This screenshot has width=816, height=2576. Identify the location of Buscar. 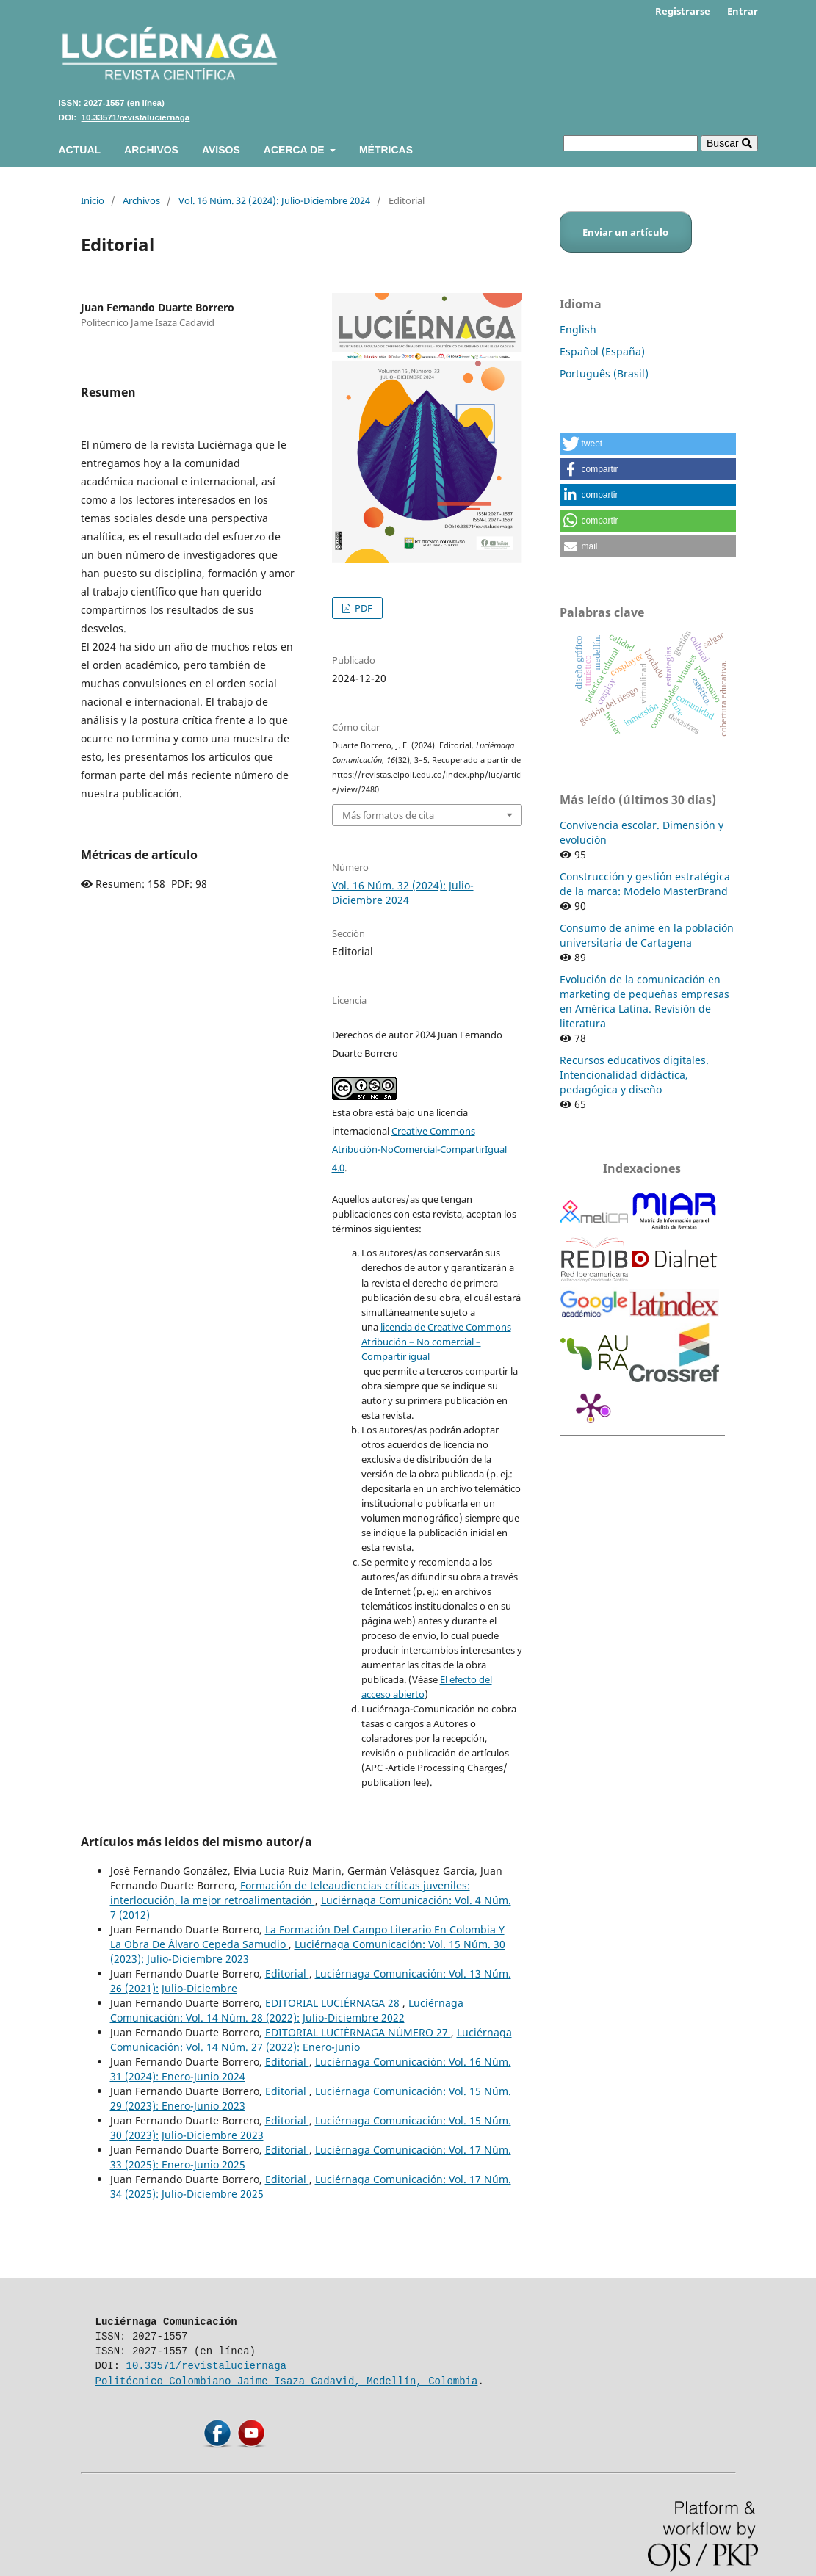
(729, 143).